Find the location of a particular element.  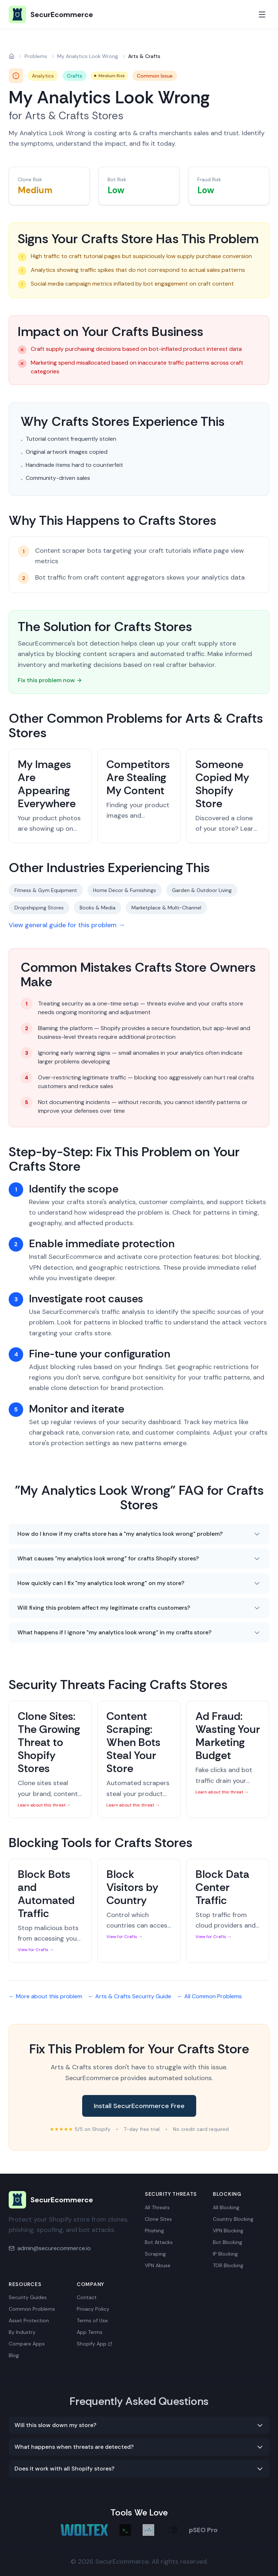

Phishing is located at coordinates (154, 2230).